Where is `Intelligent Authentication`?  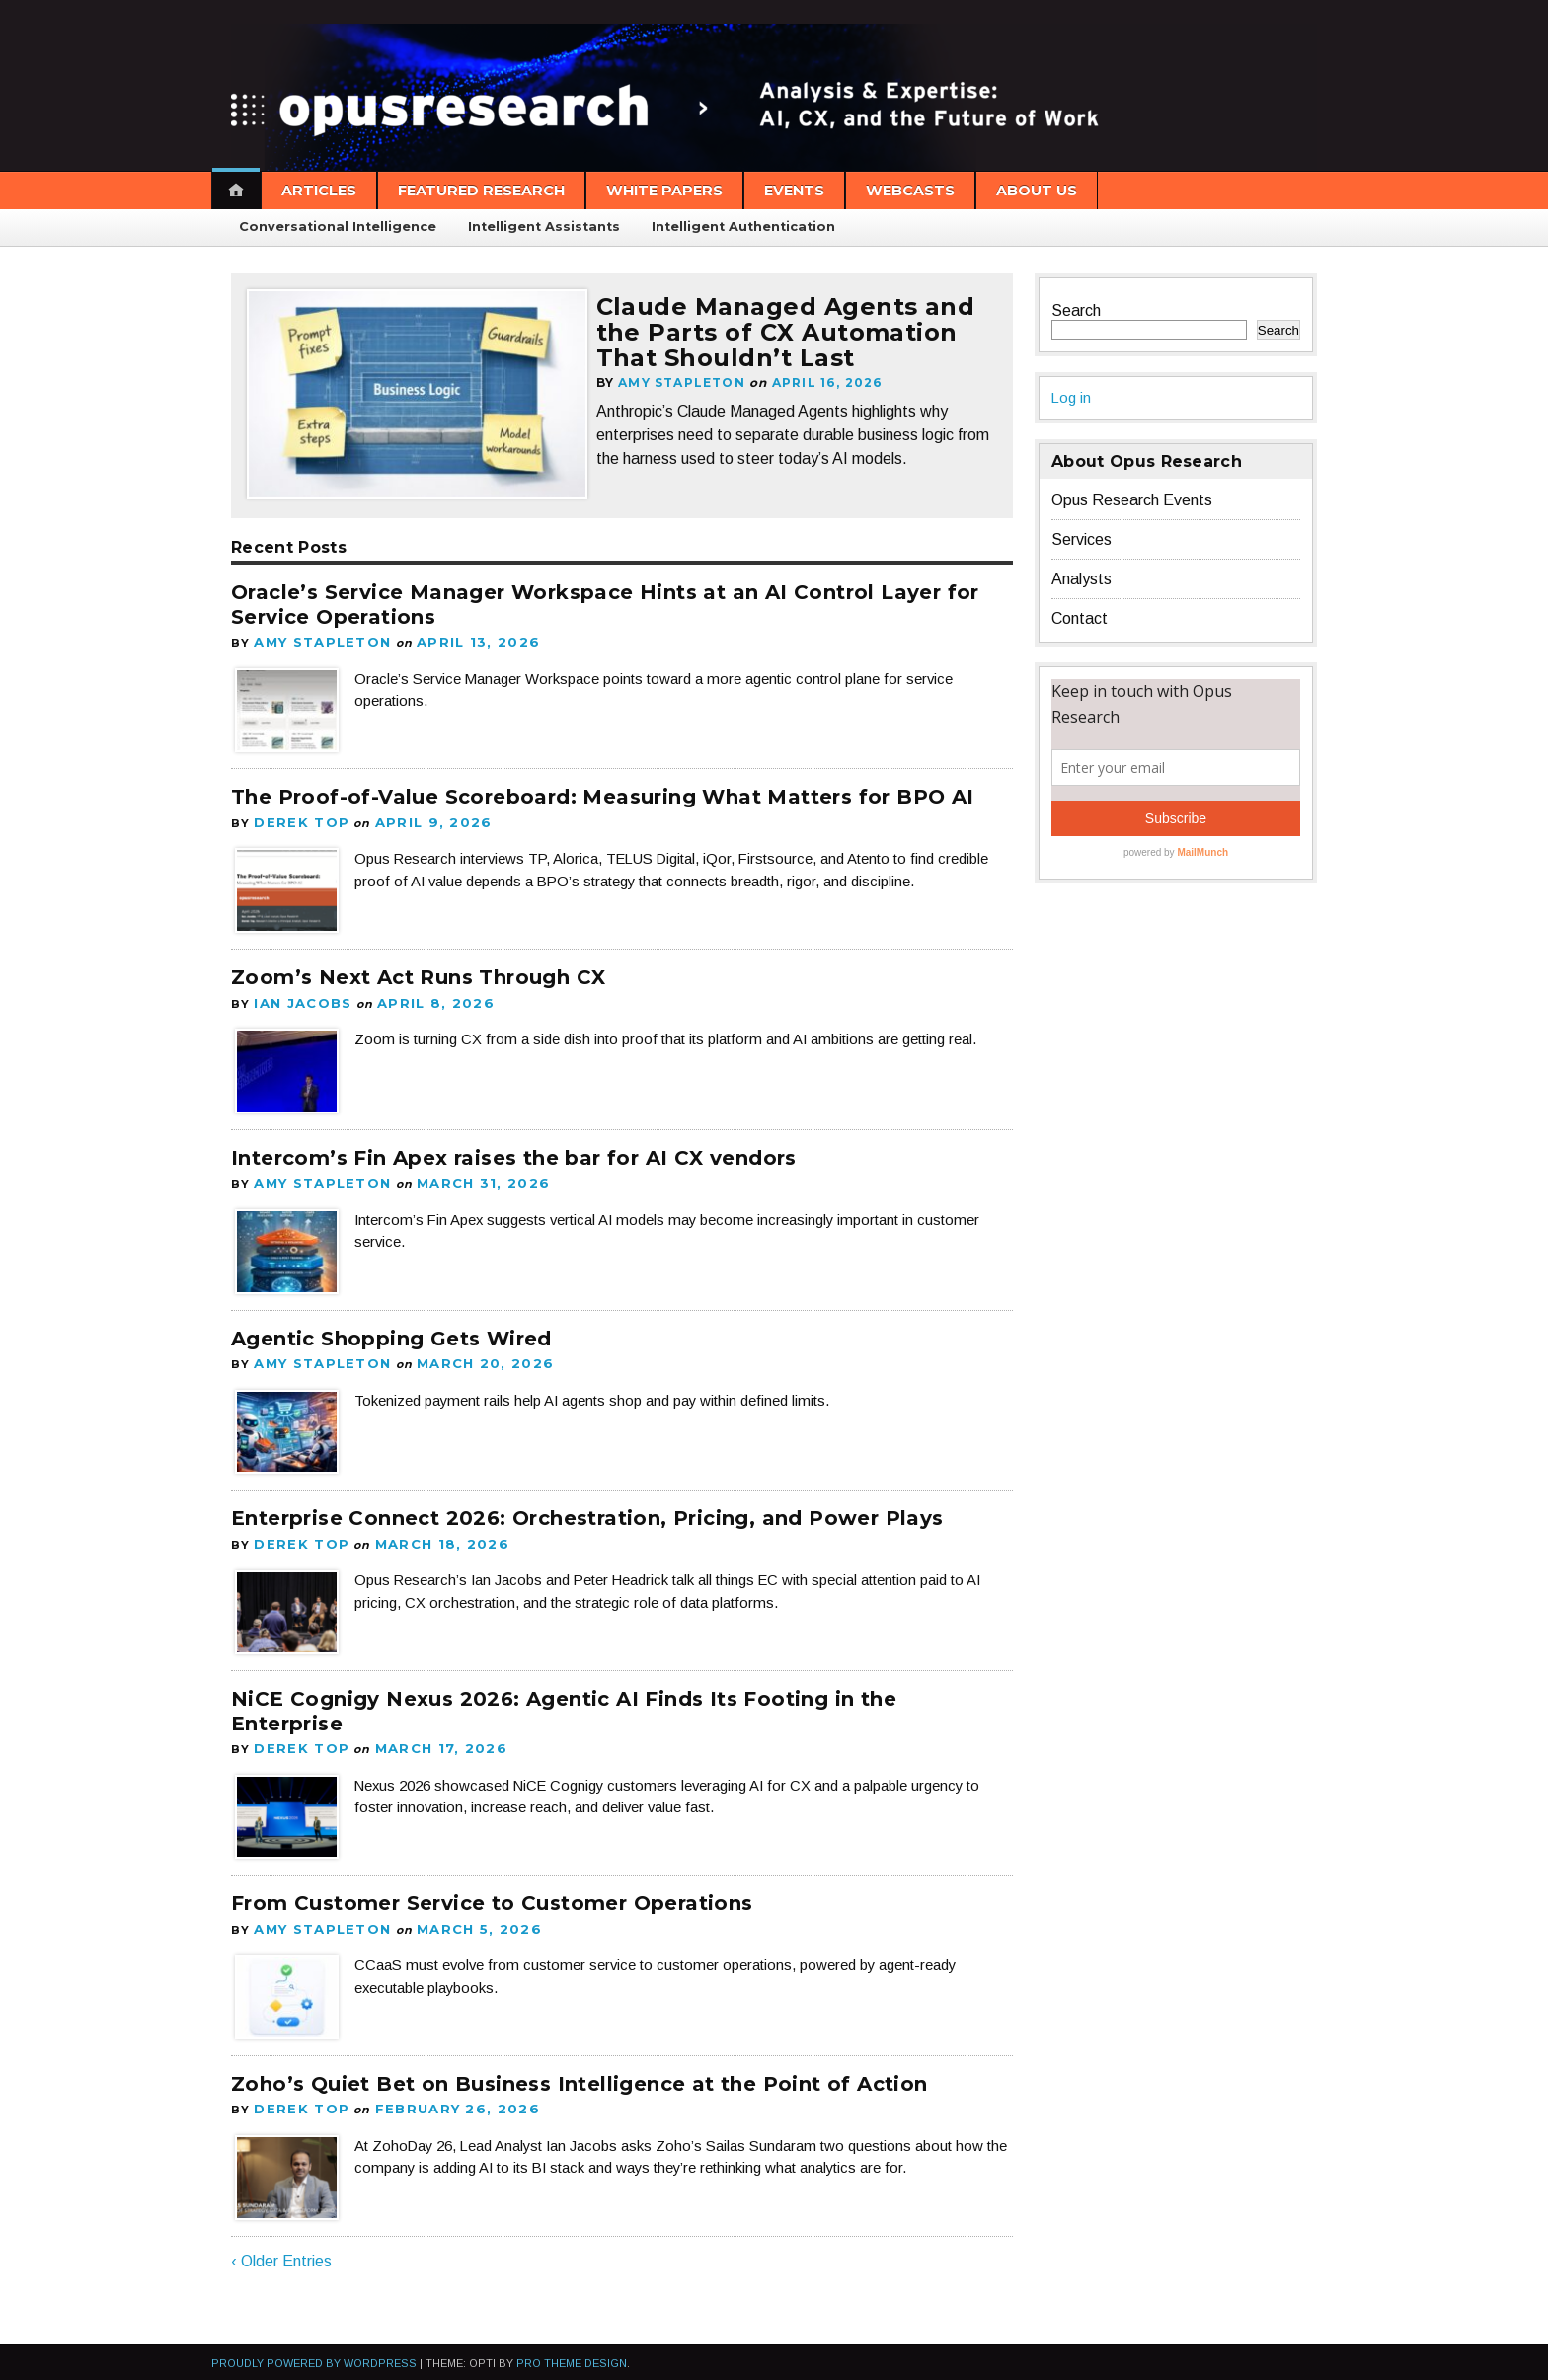 Intelligent Authentication is located at coordinates (743, 226).